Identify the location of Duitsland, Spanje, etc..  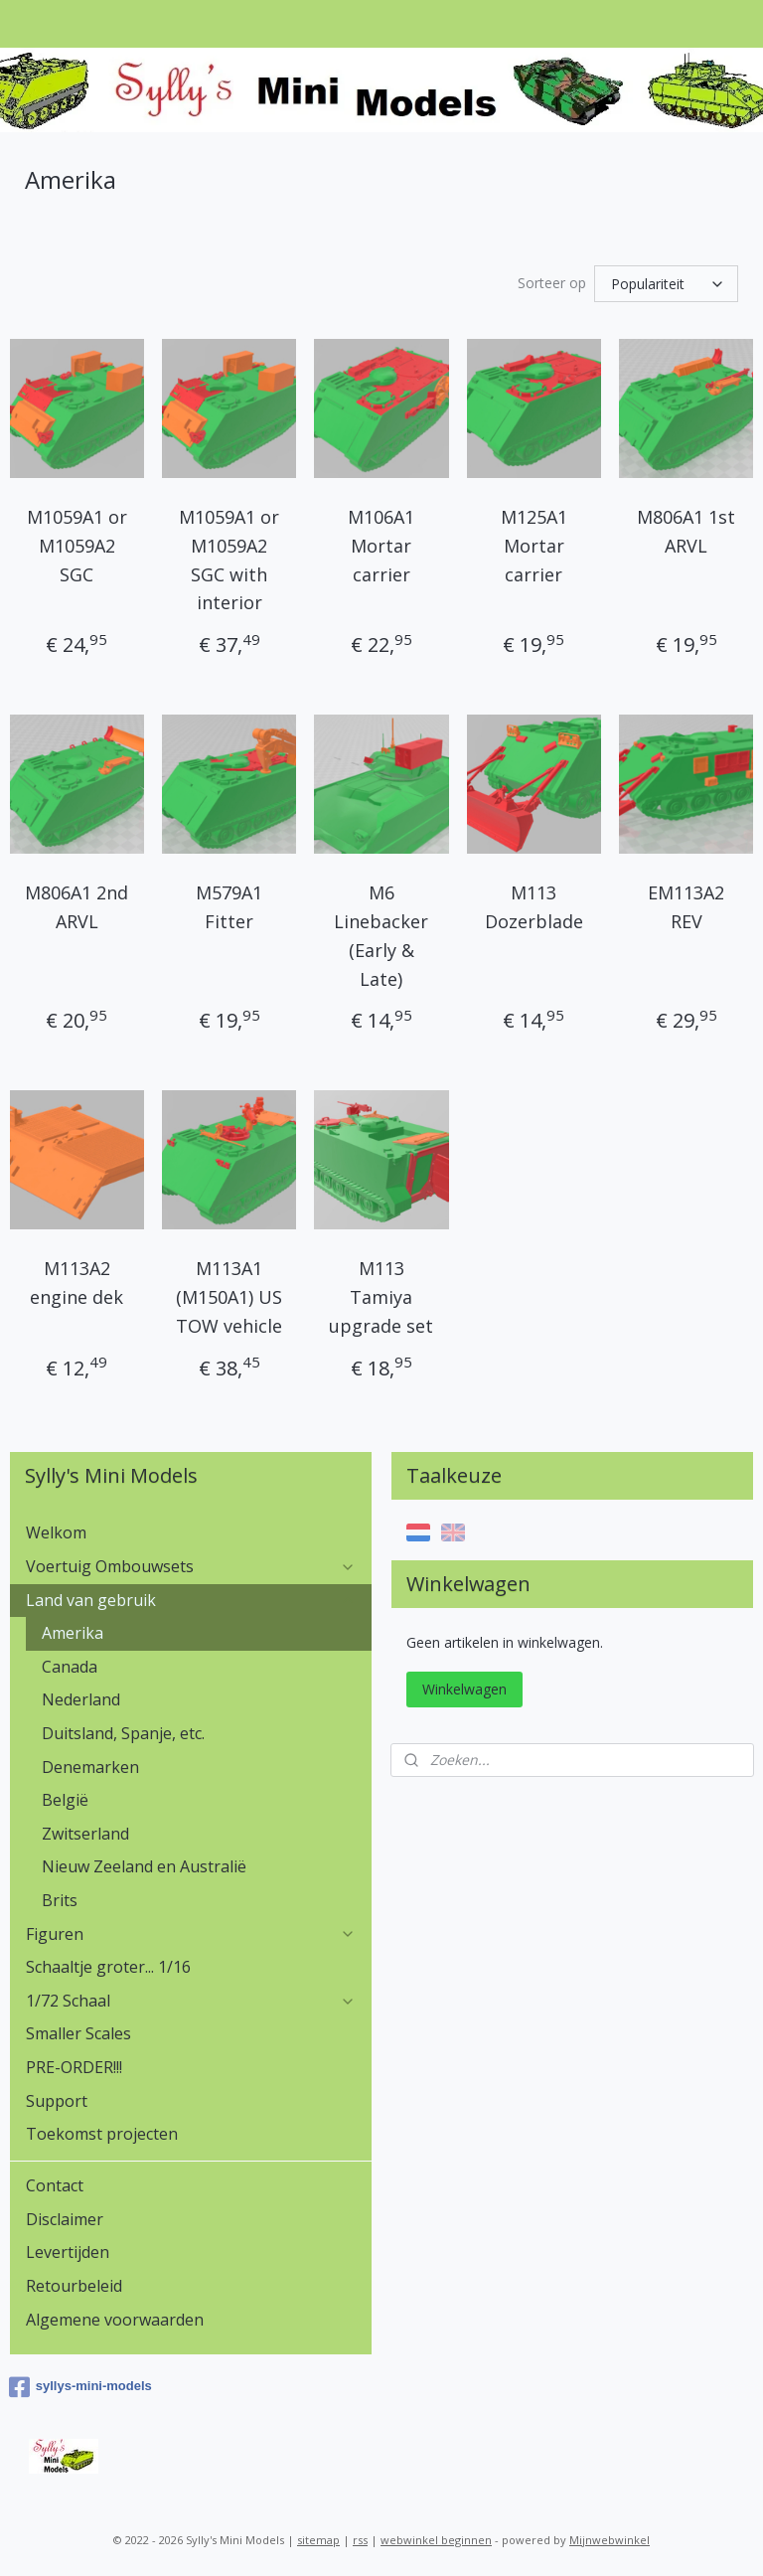
(123, 1733).